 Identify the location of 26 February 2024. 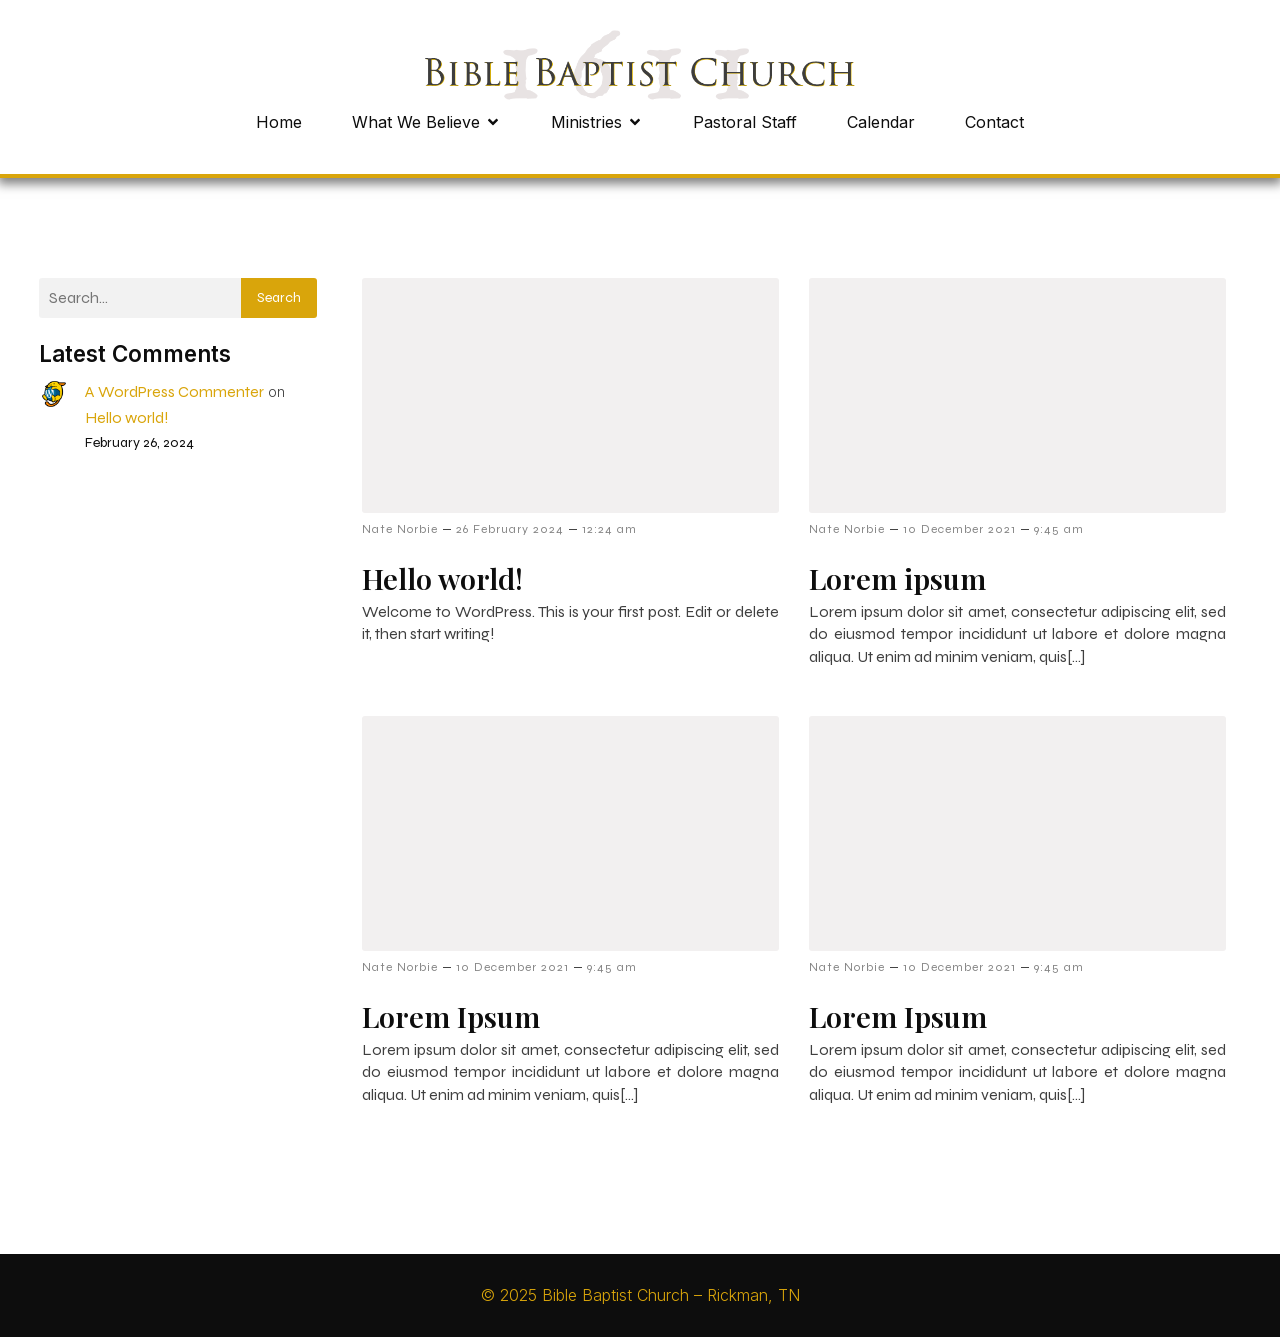
(510, 529).